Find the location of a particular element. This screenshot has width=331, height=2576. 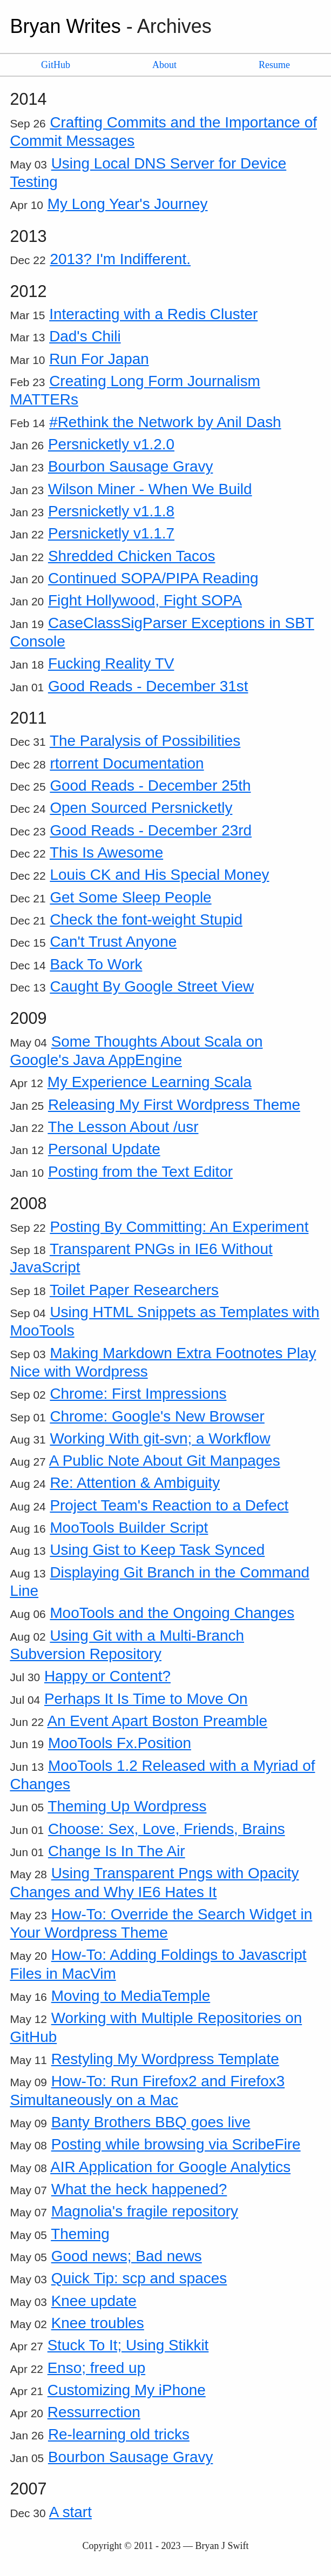

Knee troubles is located at coordinates (97, 2323).